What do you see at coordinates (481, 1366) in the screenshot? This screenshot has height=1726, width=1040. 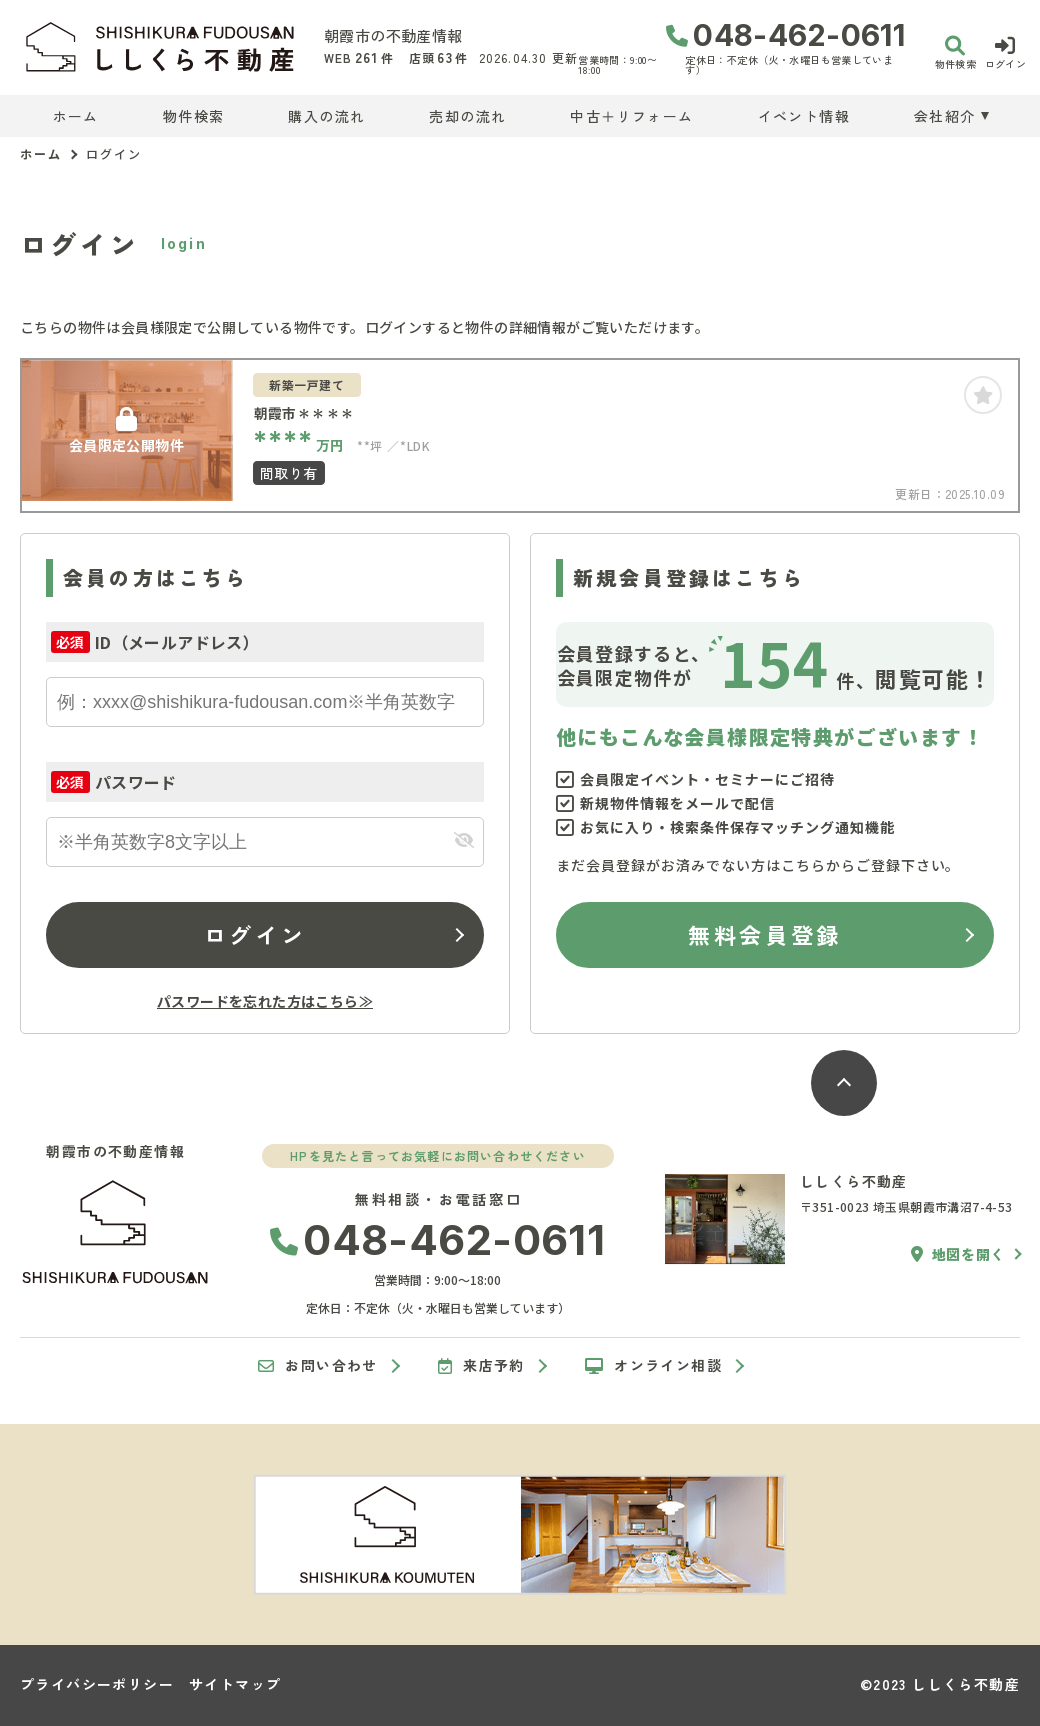 I see `来店予約` at bounding box center [481, 1366].